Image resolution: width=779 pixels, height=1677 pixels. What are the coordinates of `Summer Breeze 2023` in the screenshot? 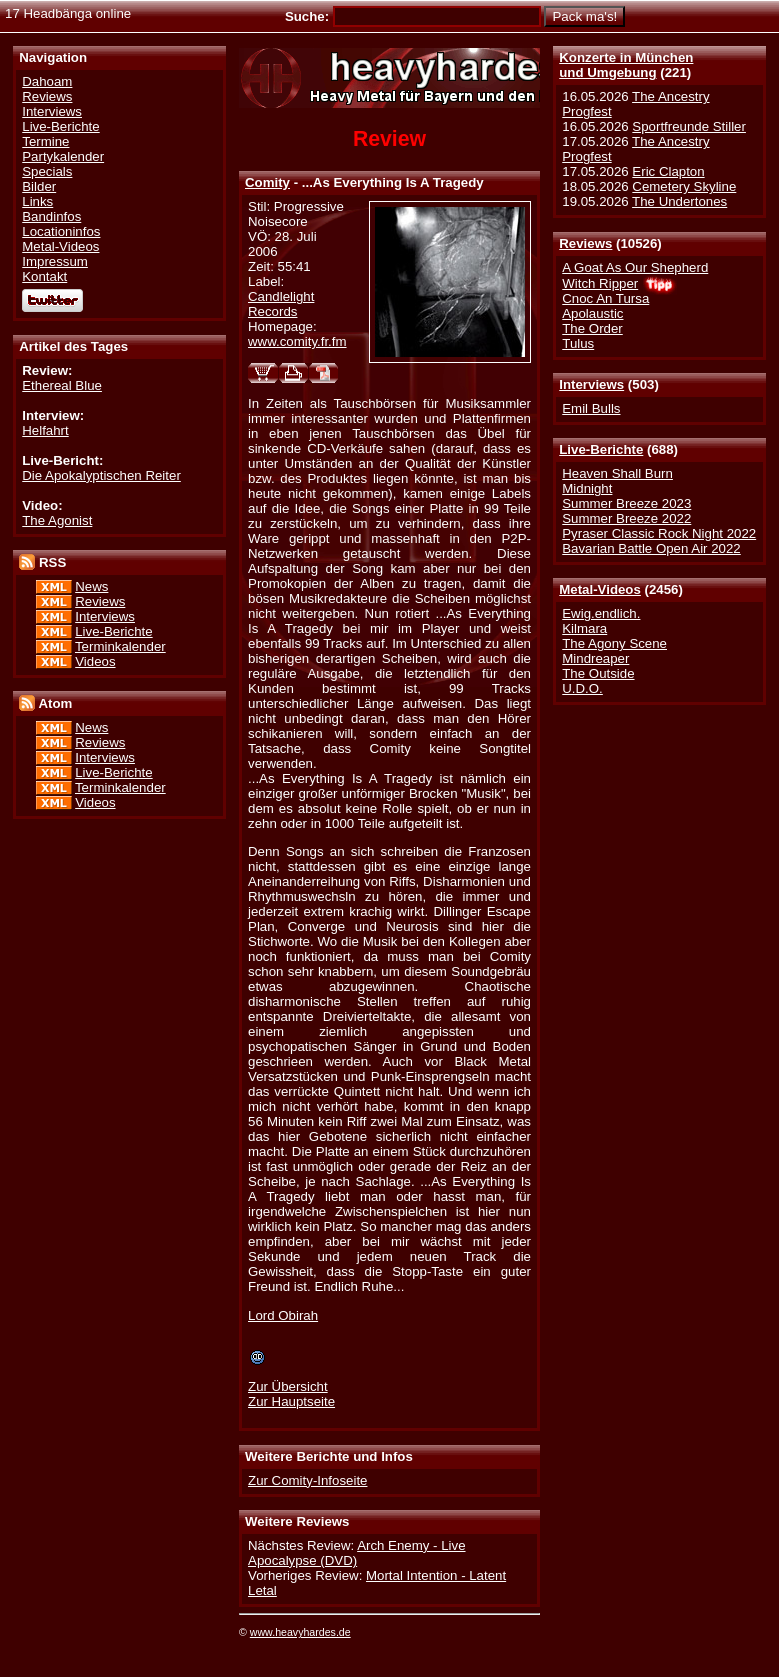 It's located at (626, 503).